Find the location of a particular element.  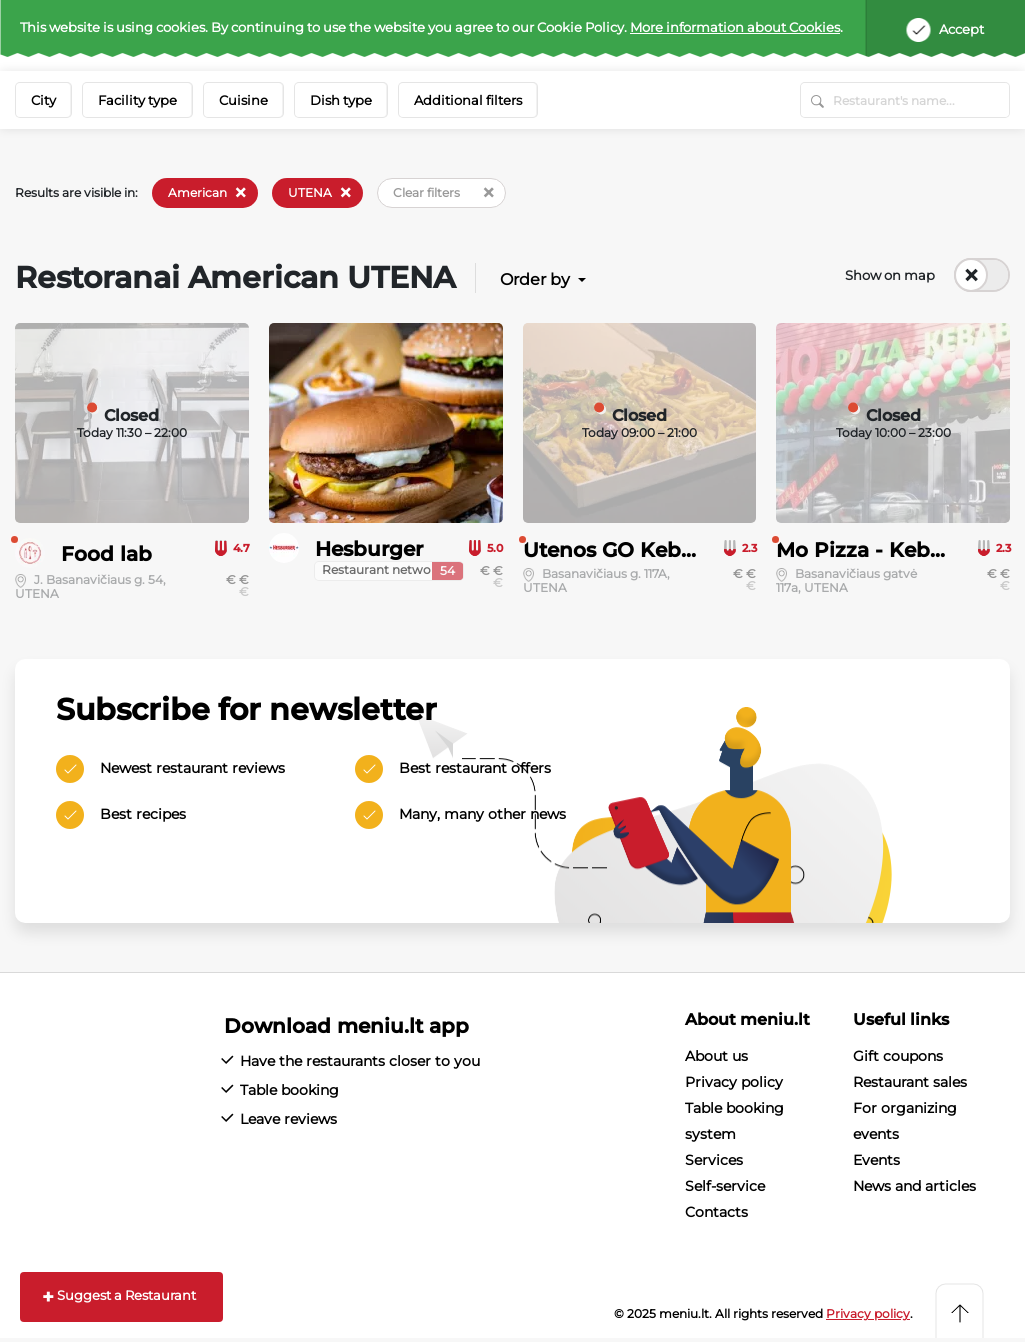

Contacts is located at coordinates (716, 1212).